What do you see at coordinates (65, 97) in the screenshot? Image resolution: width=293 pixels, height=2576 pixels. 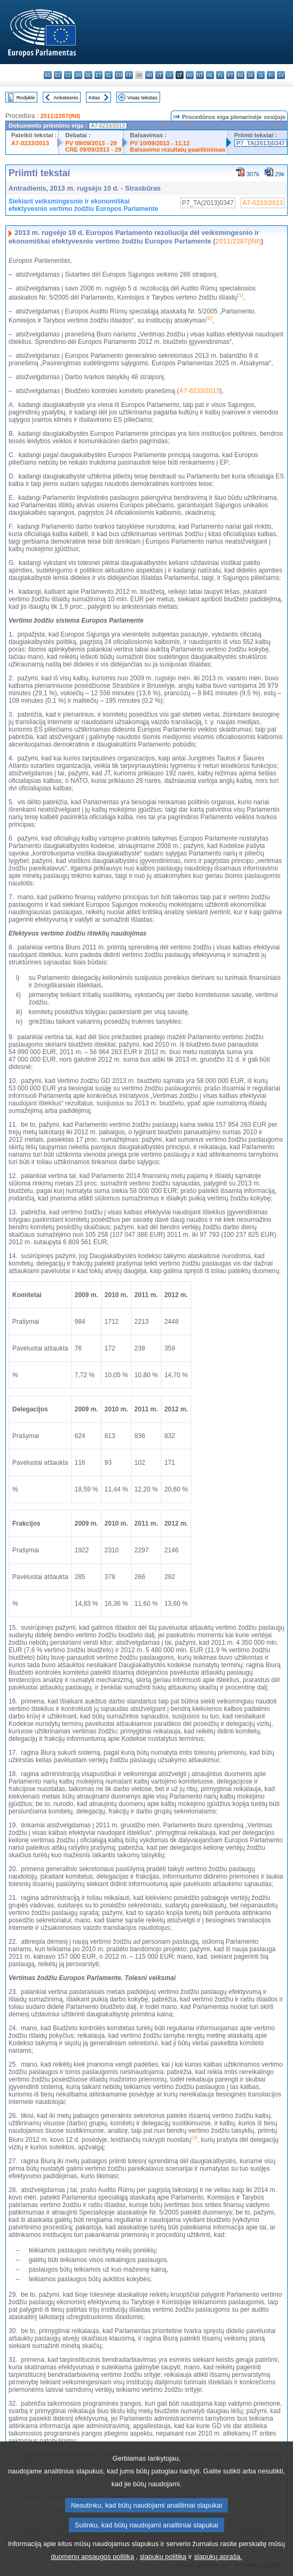 I see `Ankstesnis` at bounding box center [65, 97].